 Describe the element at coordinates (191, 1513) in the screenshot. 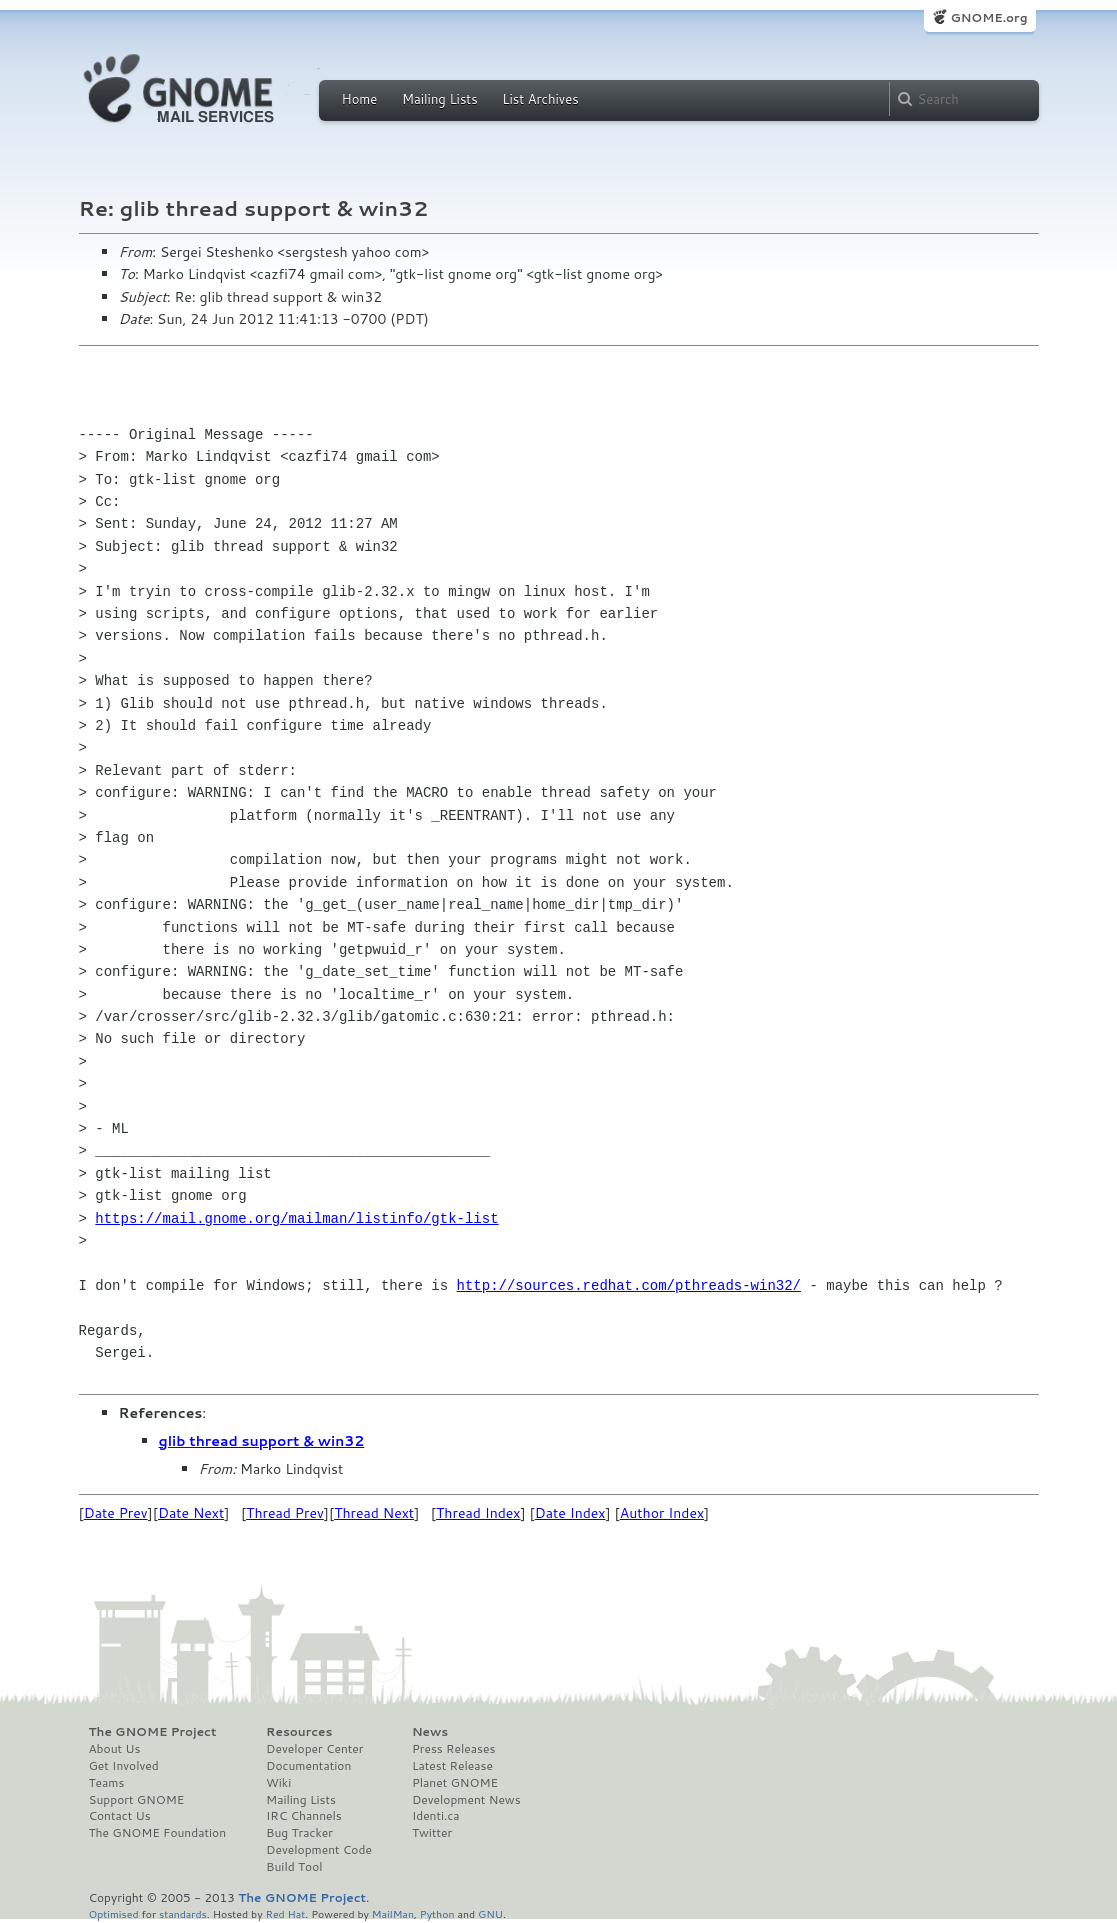

I see `Date Next` at that location.